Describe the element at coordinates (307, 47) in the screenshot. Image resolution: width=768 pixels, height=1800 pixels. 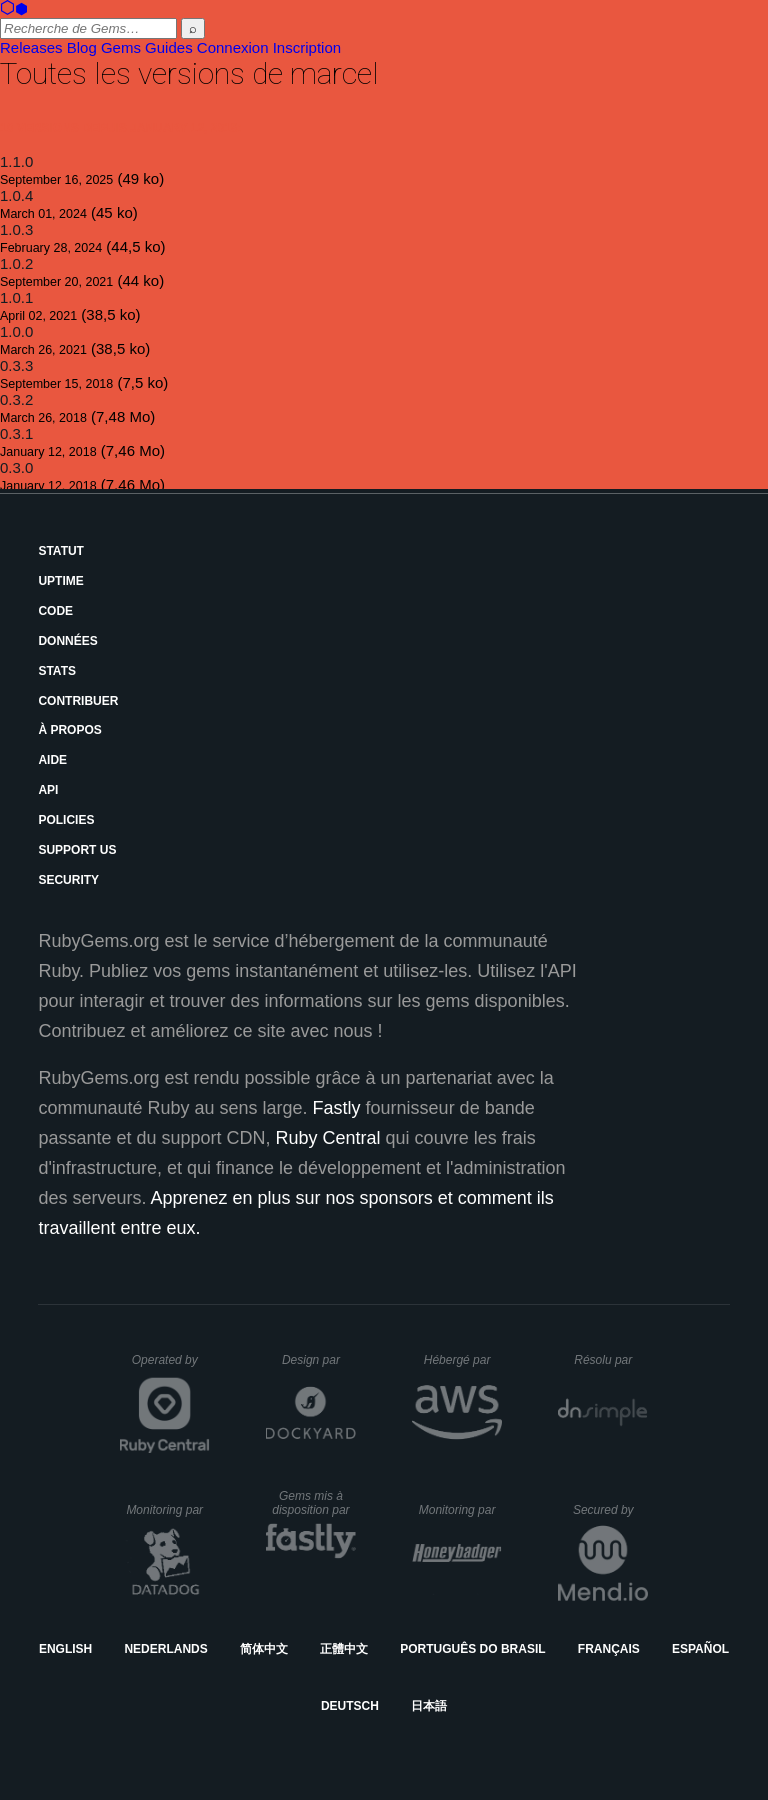
I see `Inscription` at that location.